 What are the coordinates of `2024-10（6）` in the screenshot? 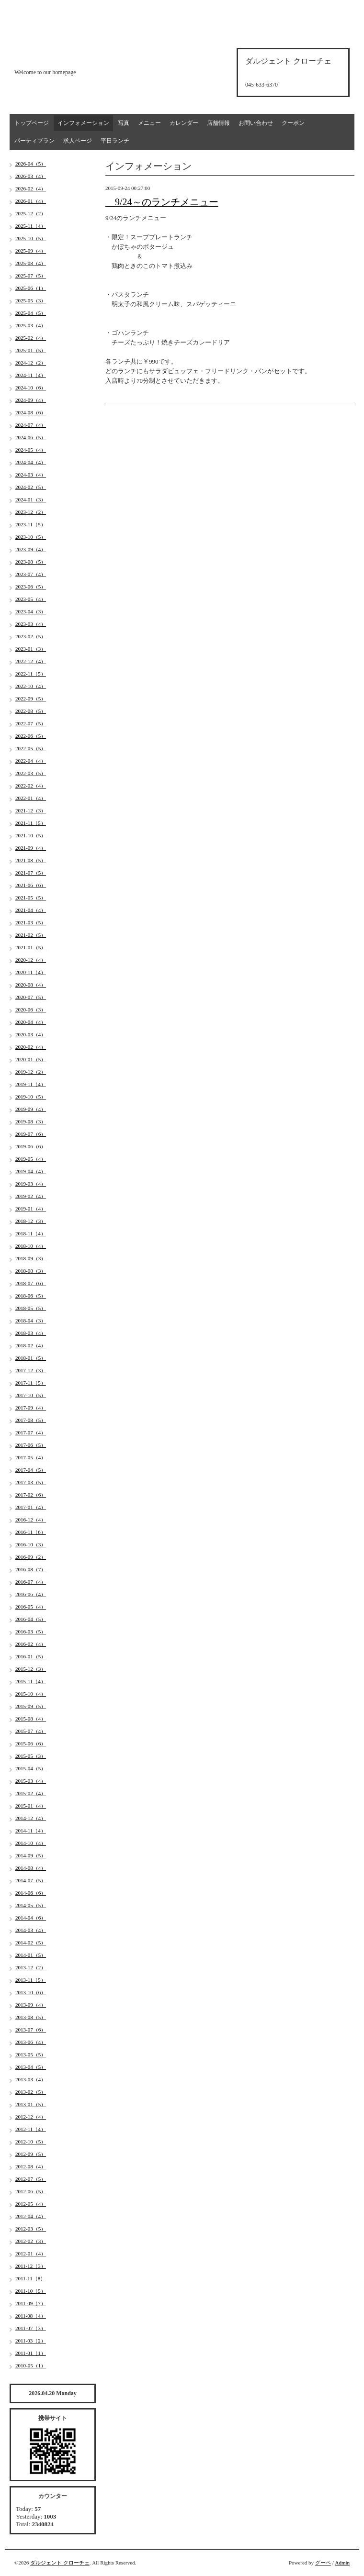 It's located at (30, 387).